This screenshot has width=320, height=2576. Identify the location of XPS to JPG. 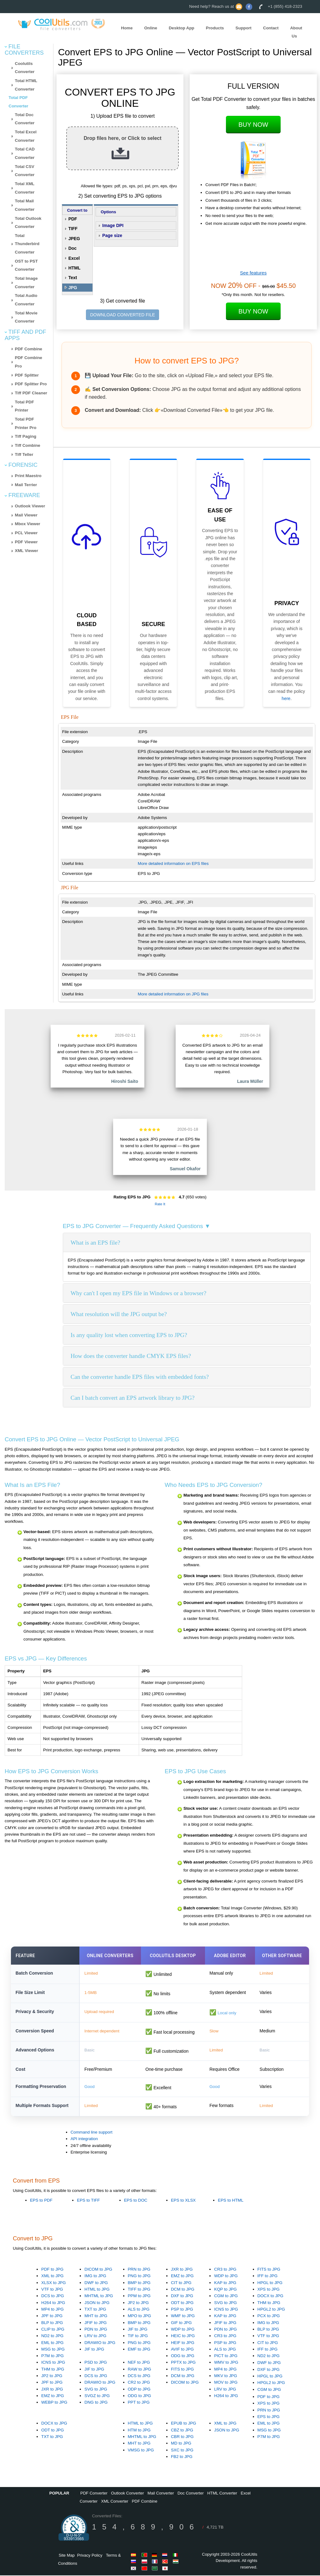
(269, 2290).